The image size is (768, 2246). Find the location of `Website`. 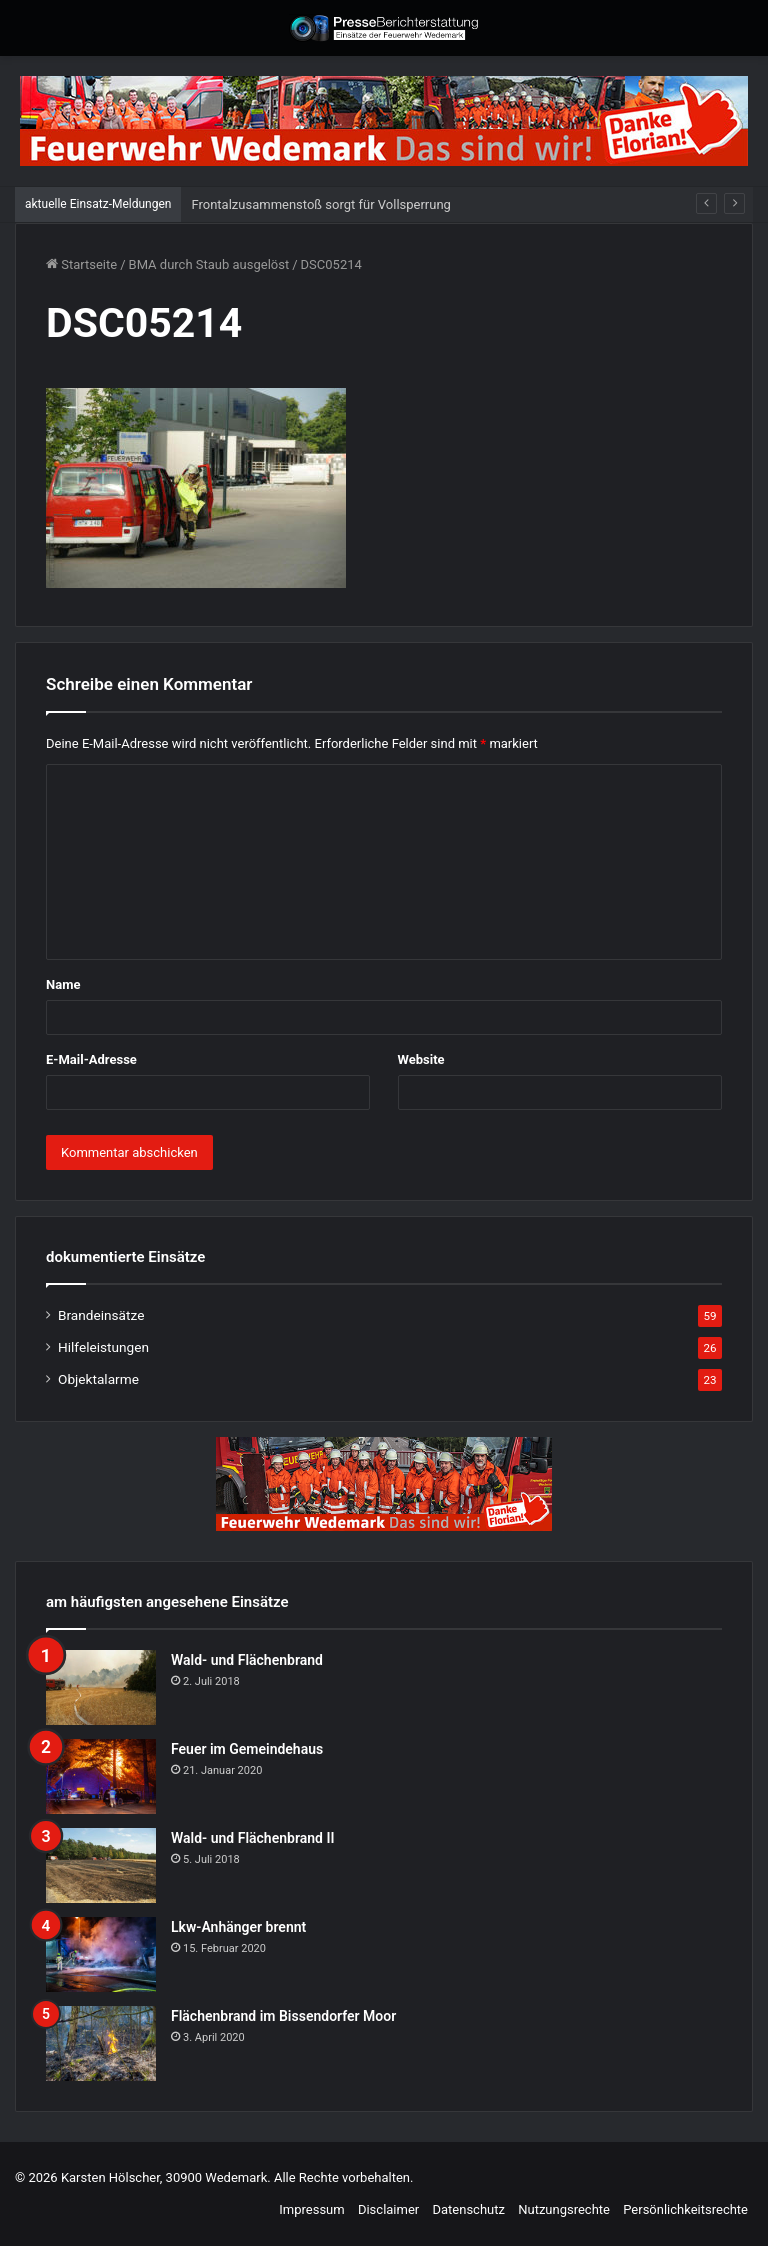

Website is located at coordinates (421, 1059).